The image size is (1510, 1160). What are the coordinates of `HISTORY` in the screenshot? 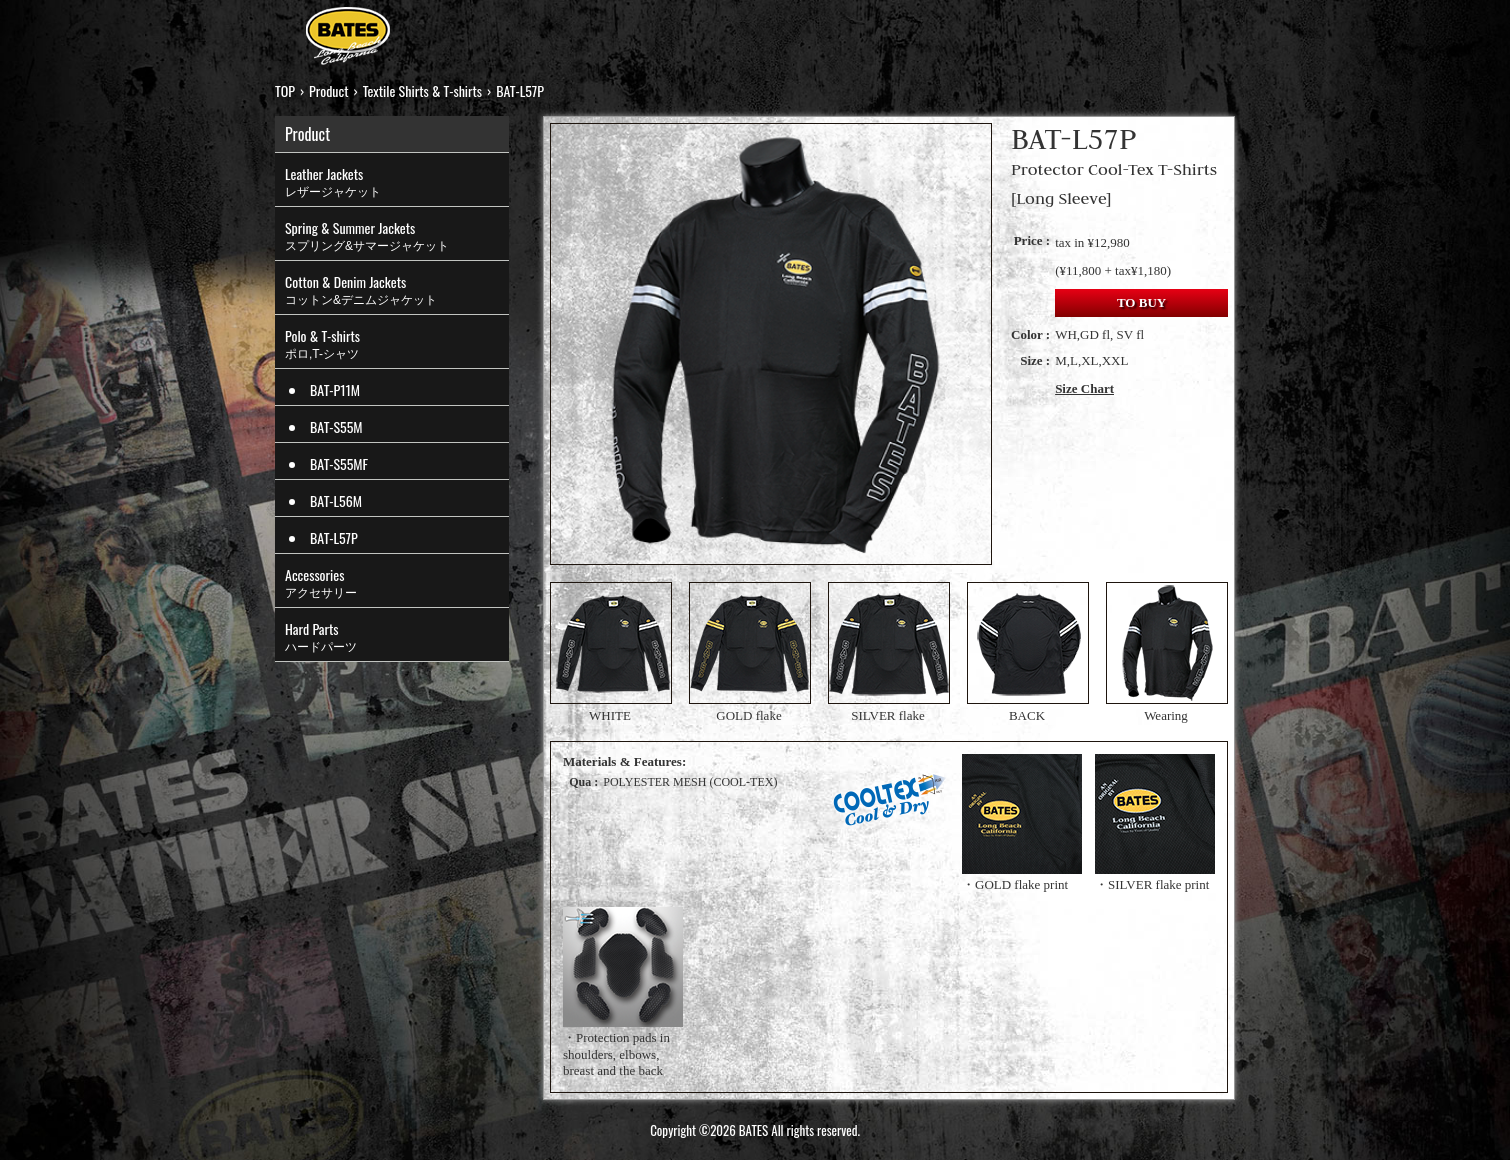 It's located at (737, 29).